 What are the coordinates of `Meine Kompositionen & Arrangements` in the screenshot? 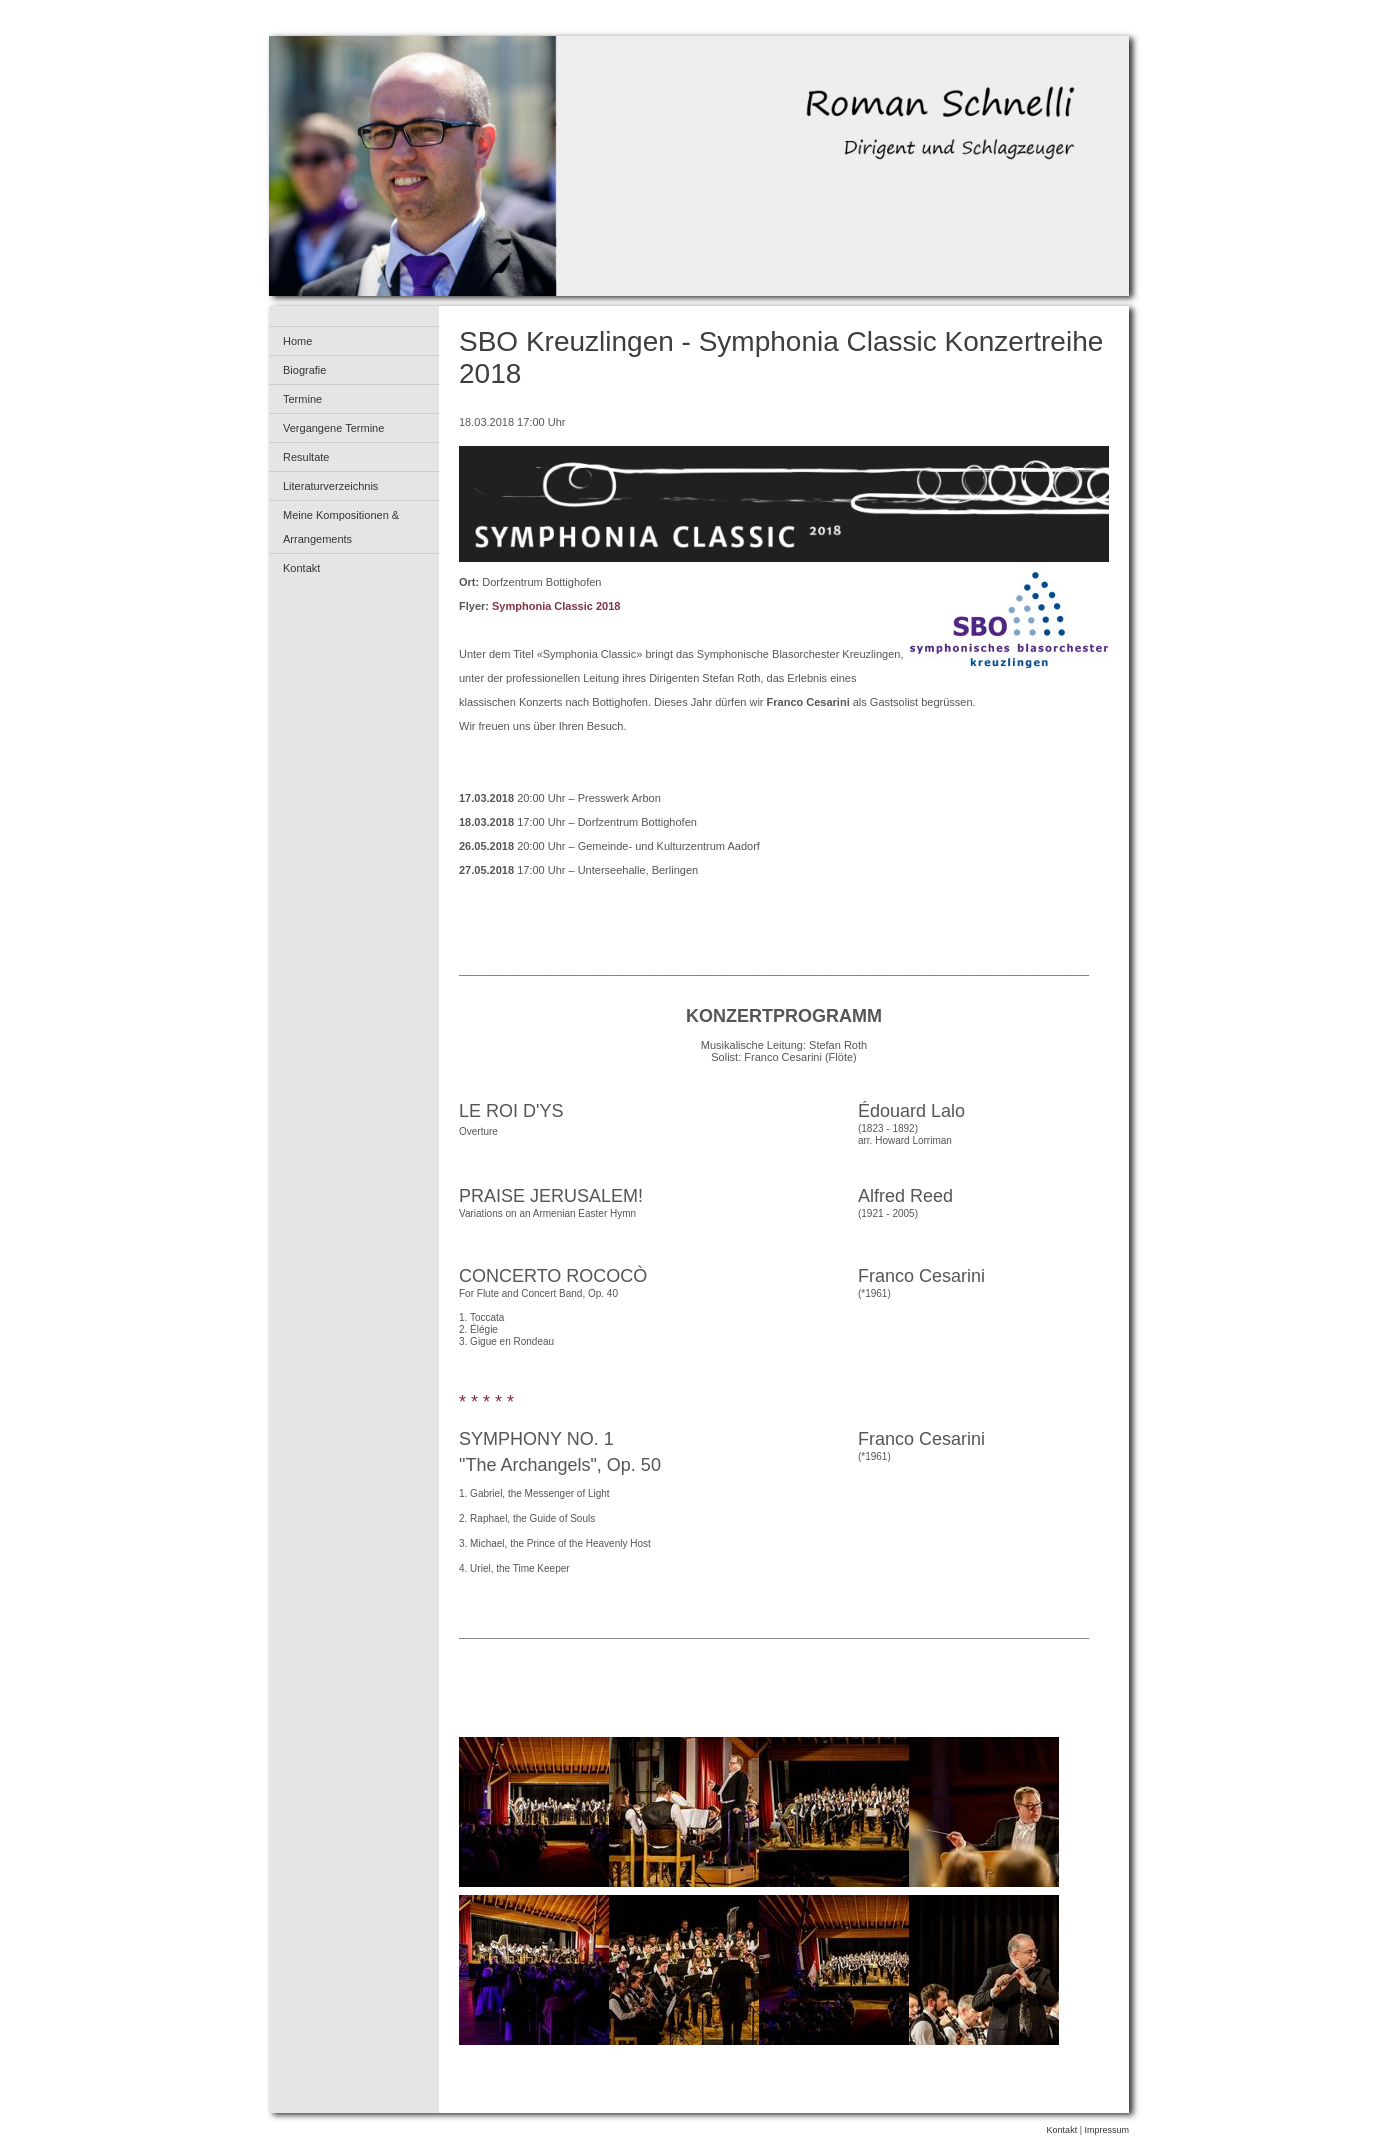 It's located at (341, 527).